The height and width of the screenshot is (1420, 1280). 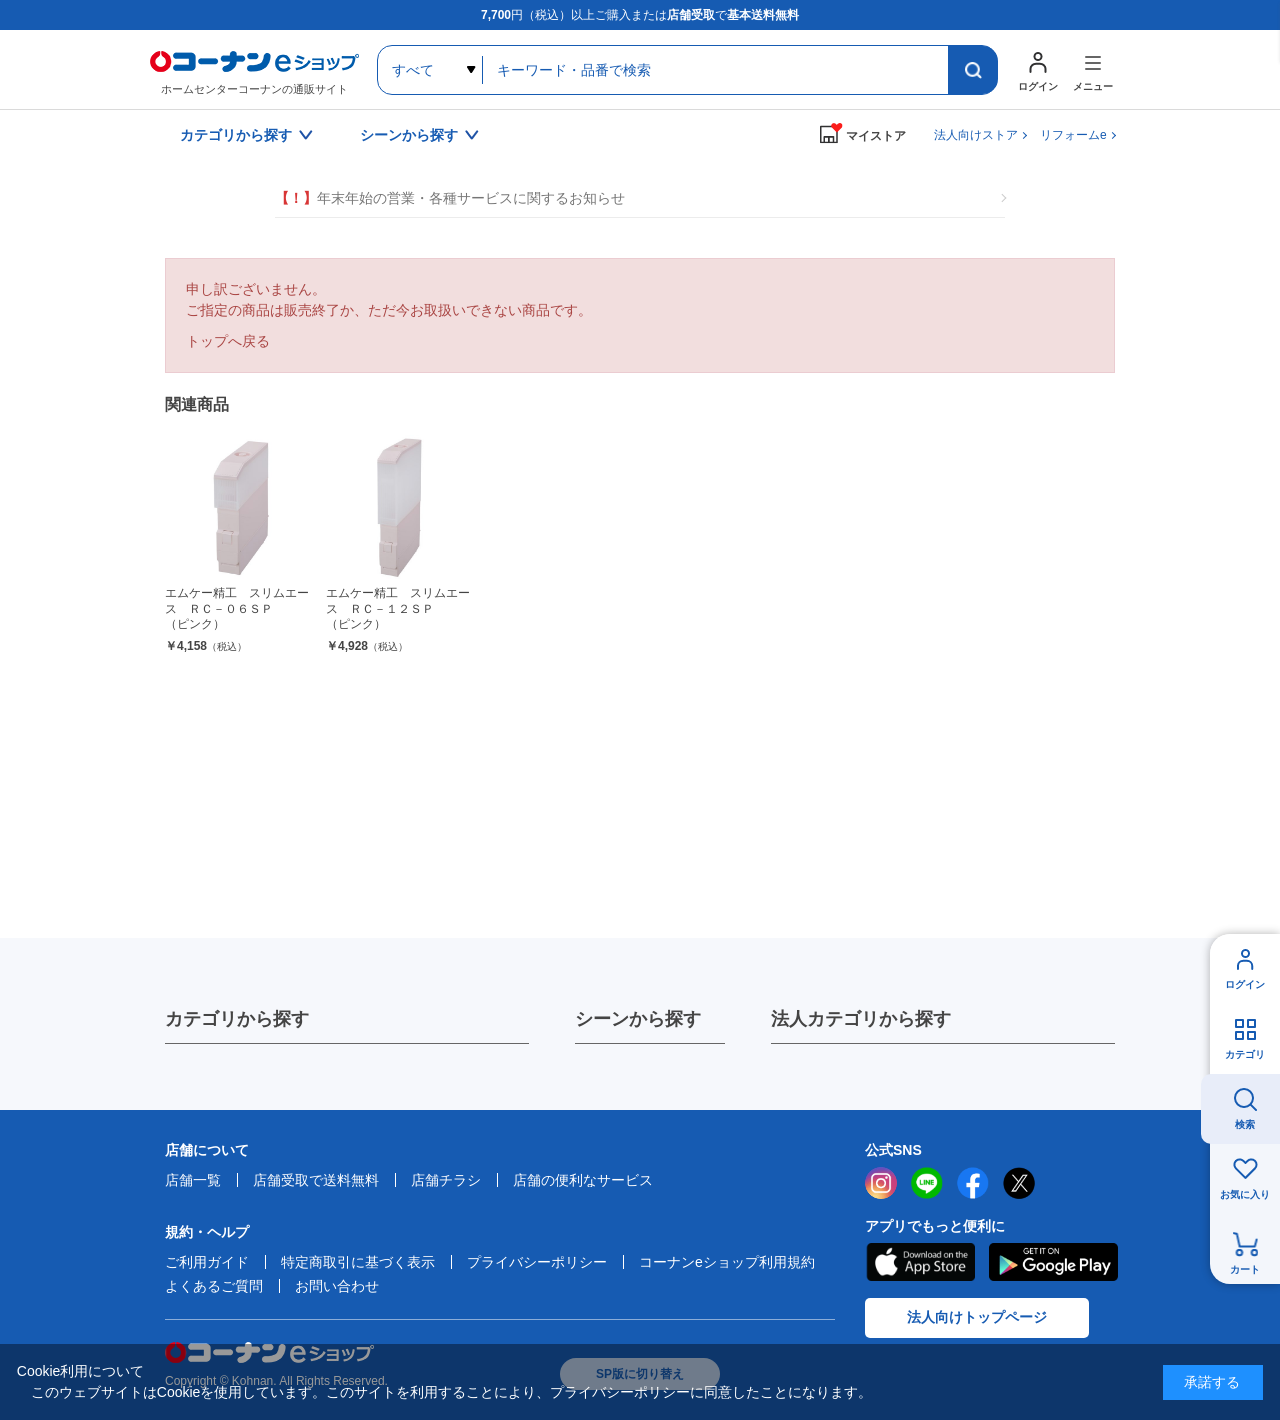 What do you see at coordinates (1245, 1124) in the screenshot?
I see `検索` at bounding box center [1245, 1124].